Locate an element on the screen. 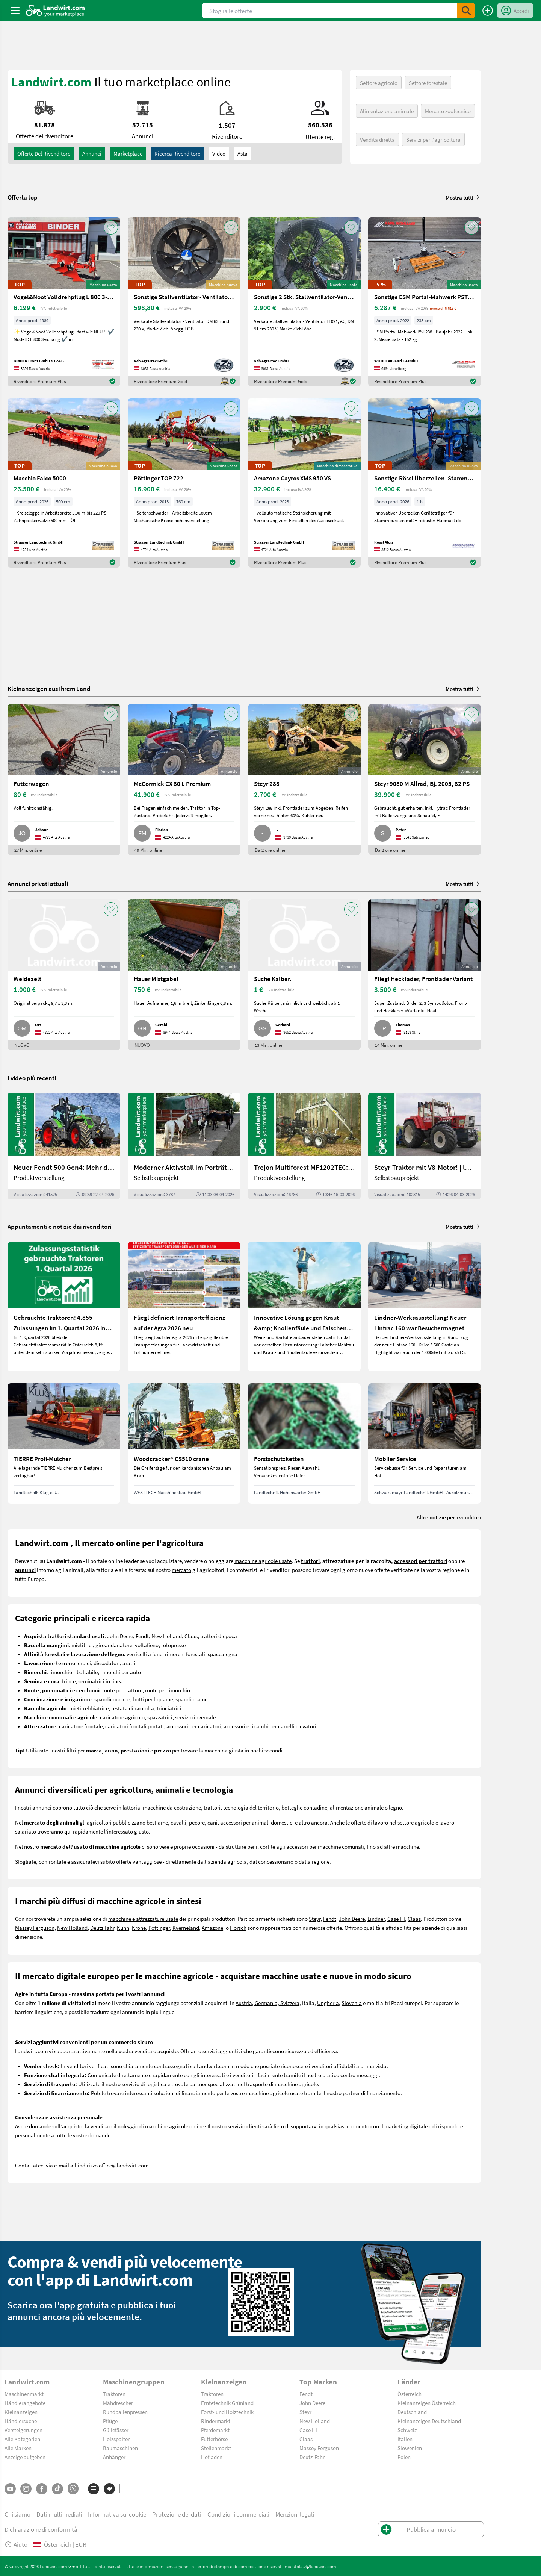  botti per liquame is located at coordinates (153, 1699).